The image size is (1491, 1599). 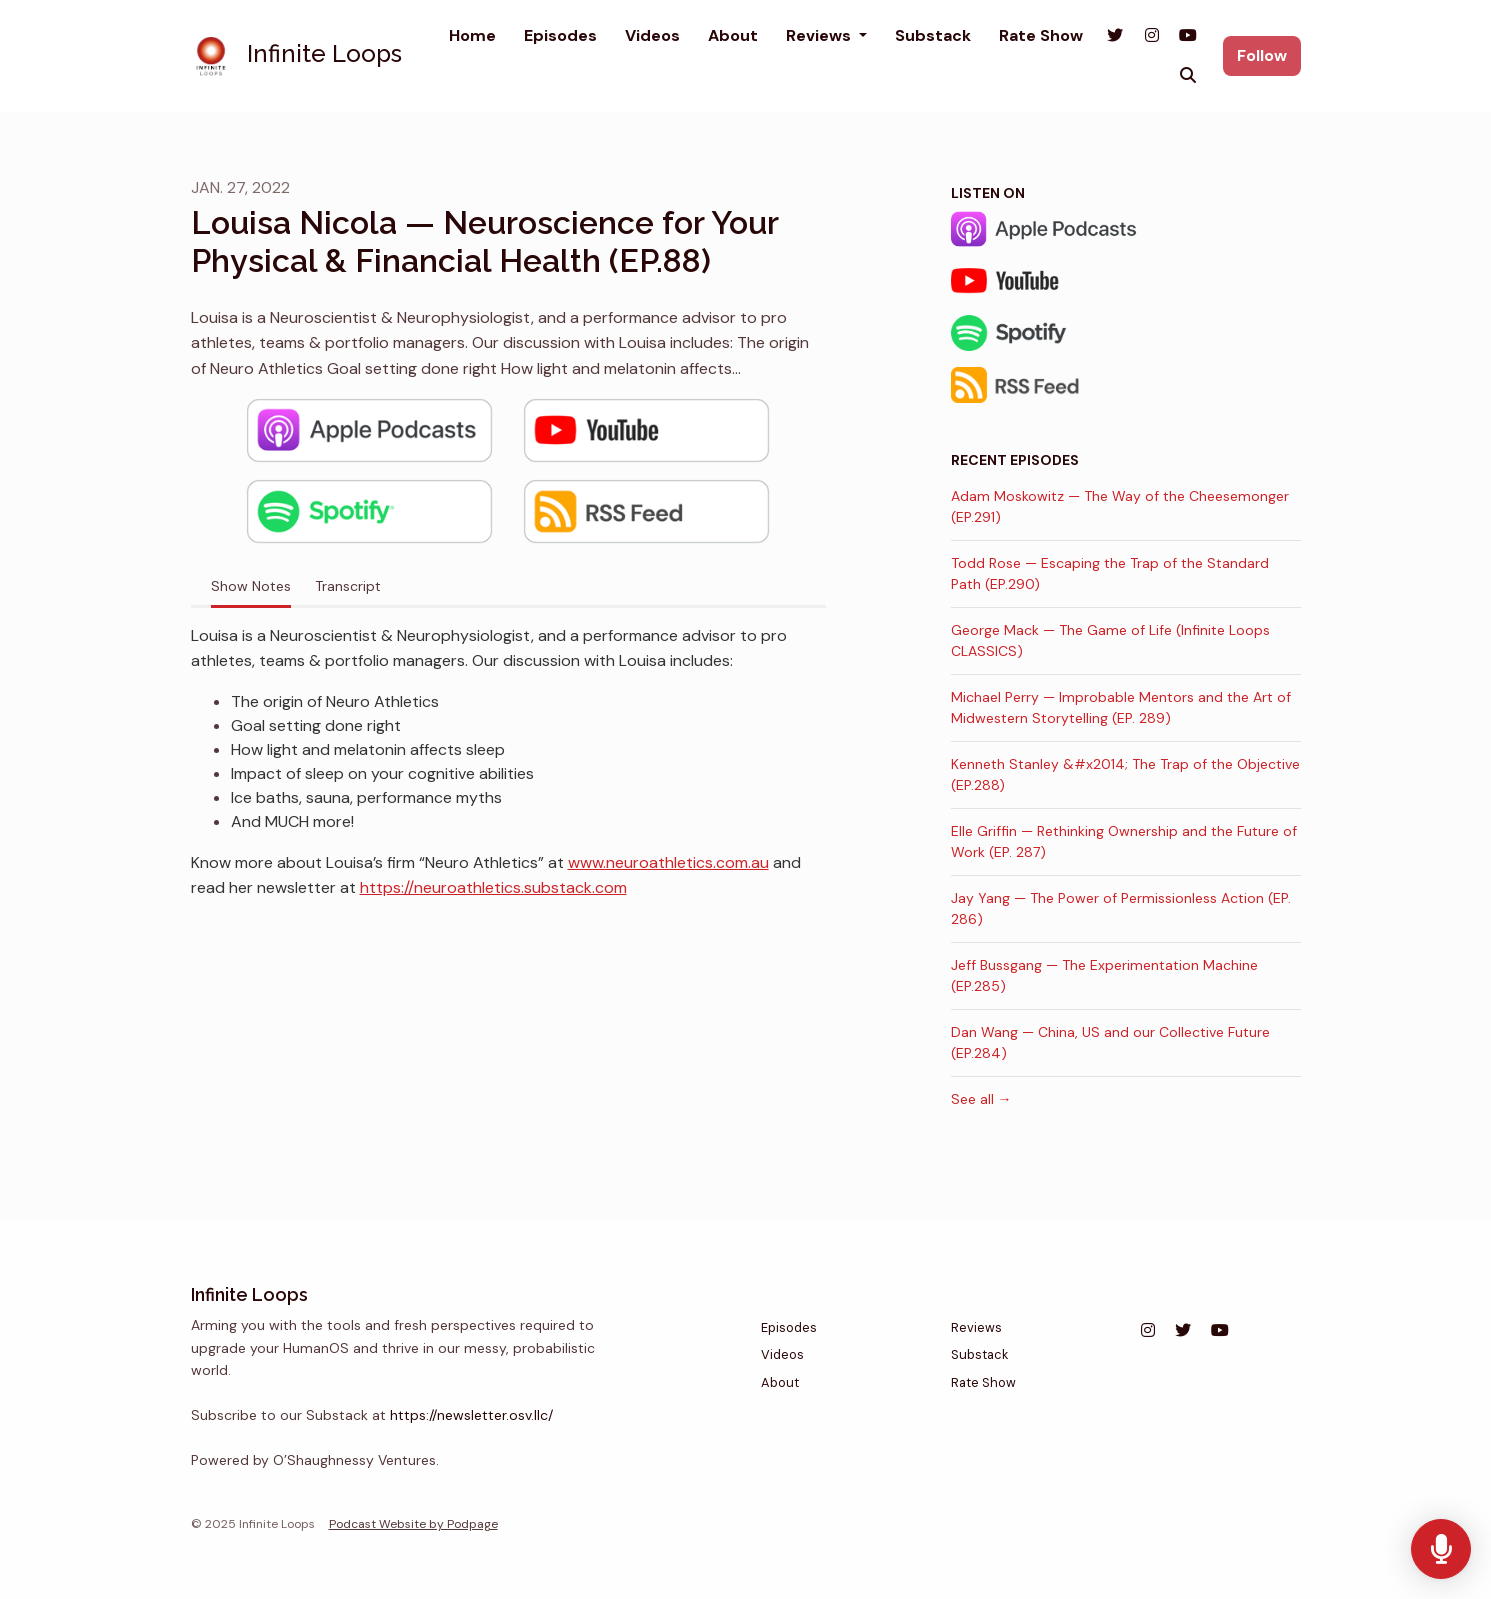 I want to click on [Click to search entire website], so click(x=1188, y=76).